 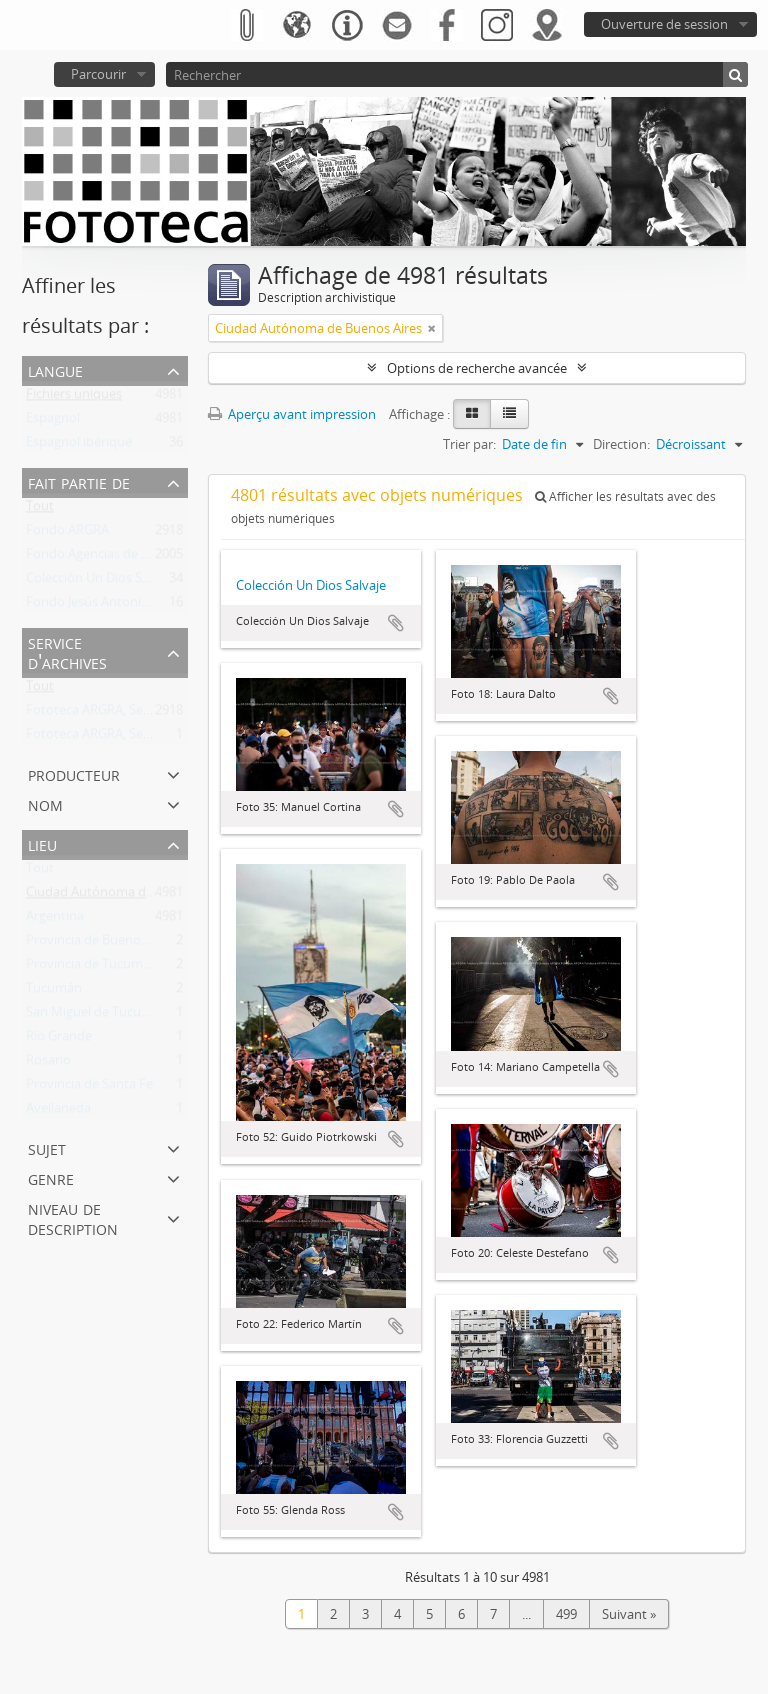 I want to click on Tucumán, so click(x=54, y=992).